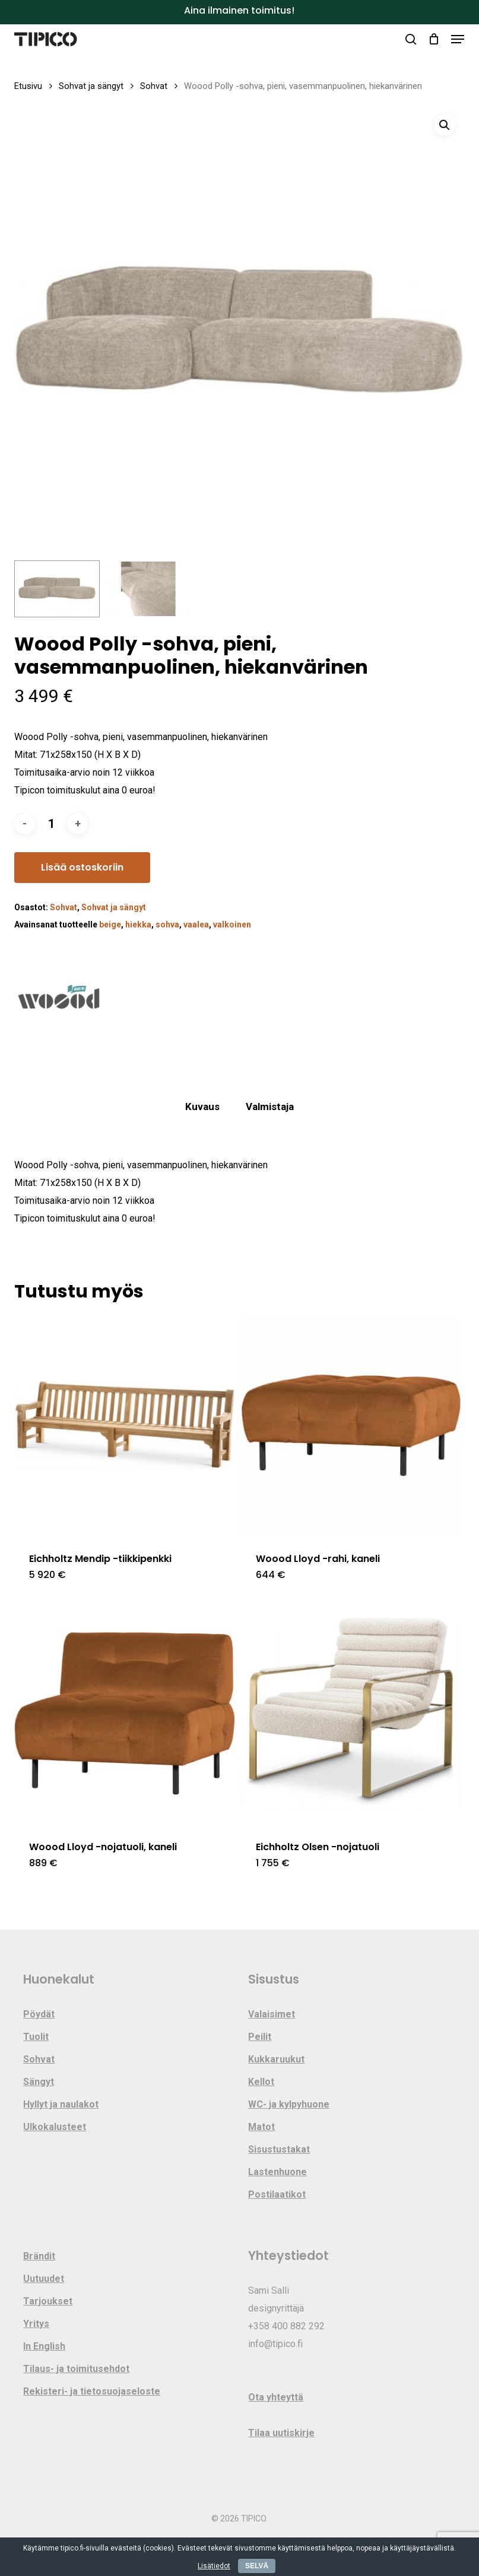 The height and width of the screenshot is (2576, 479). What do you see at coordinates (91, 86) in the screenshot?
I see `Sohvat ja sängyt` at bounding box center [91, 86].